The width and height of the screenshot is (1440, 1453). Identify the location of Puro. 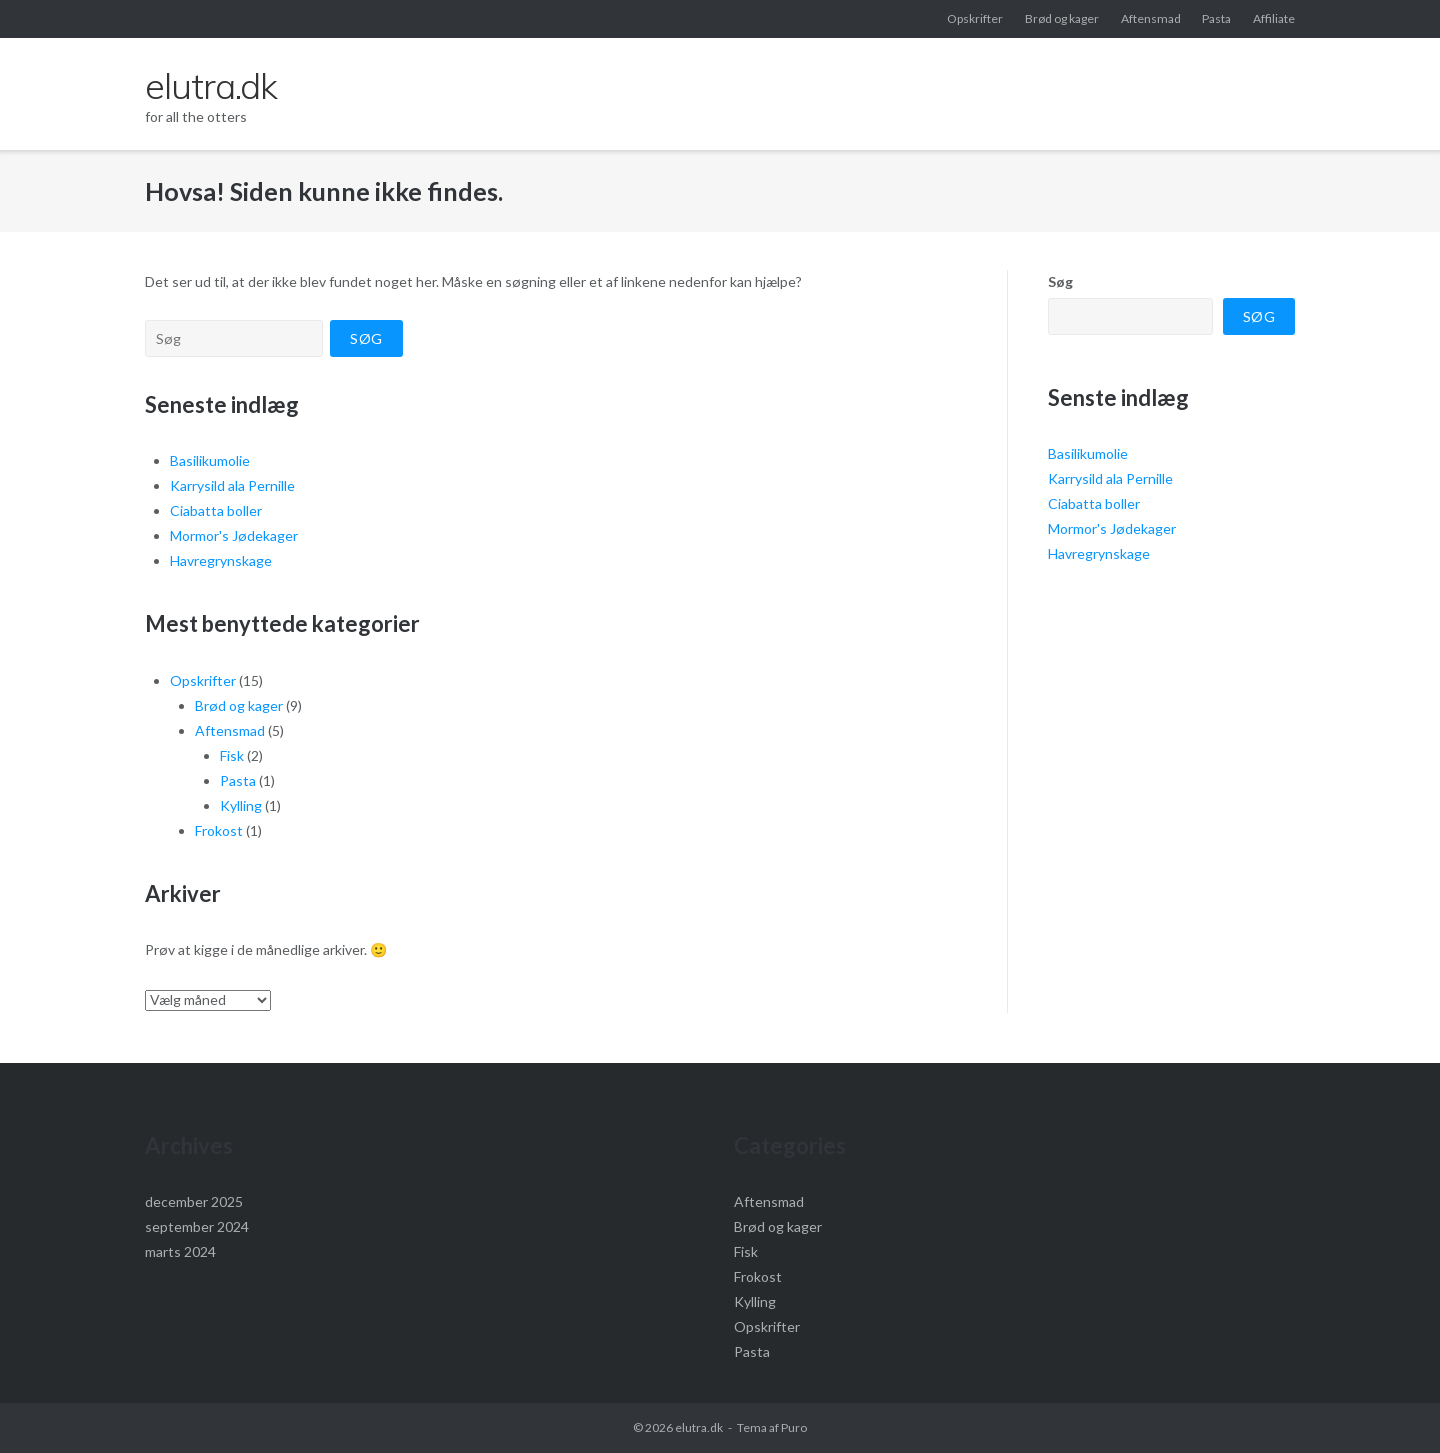
(794, 1427).